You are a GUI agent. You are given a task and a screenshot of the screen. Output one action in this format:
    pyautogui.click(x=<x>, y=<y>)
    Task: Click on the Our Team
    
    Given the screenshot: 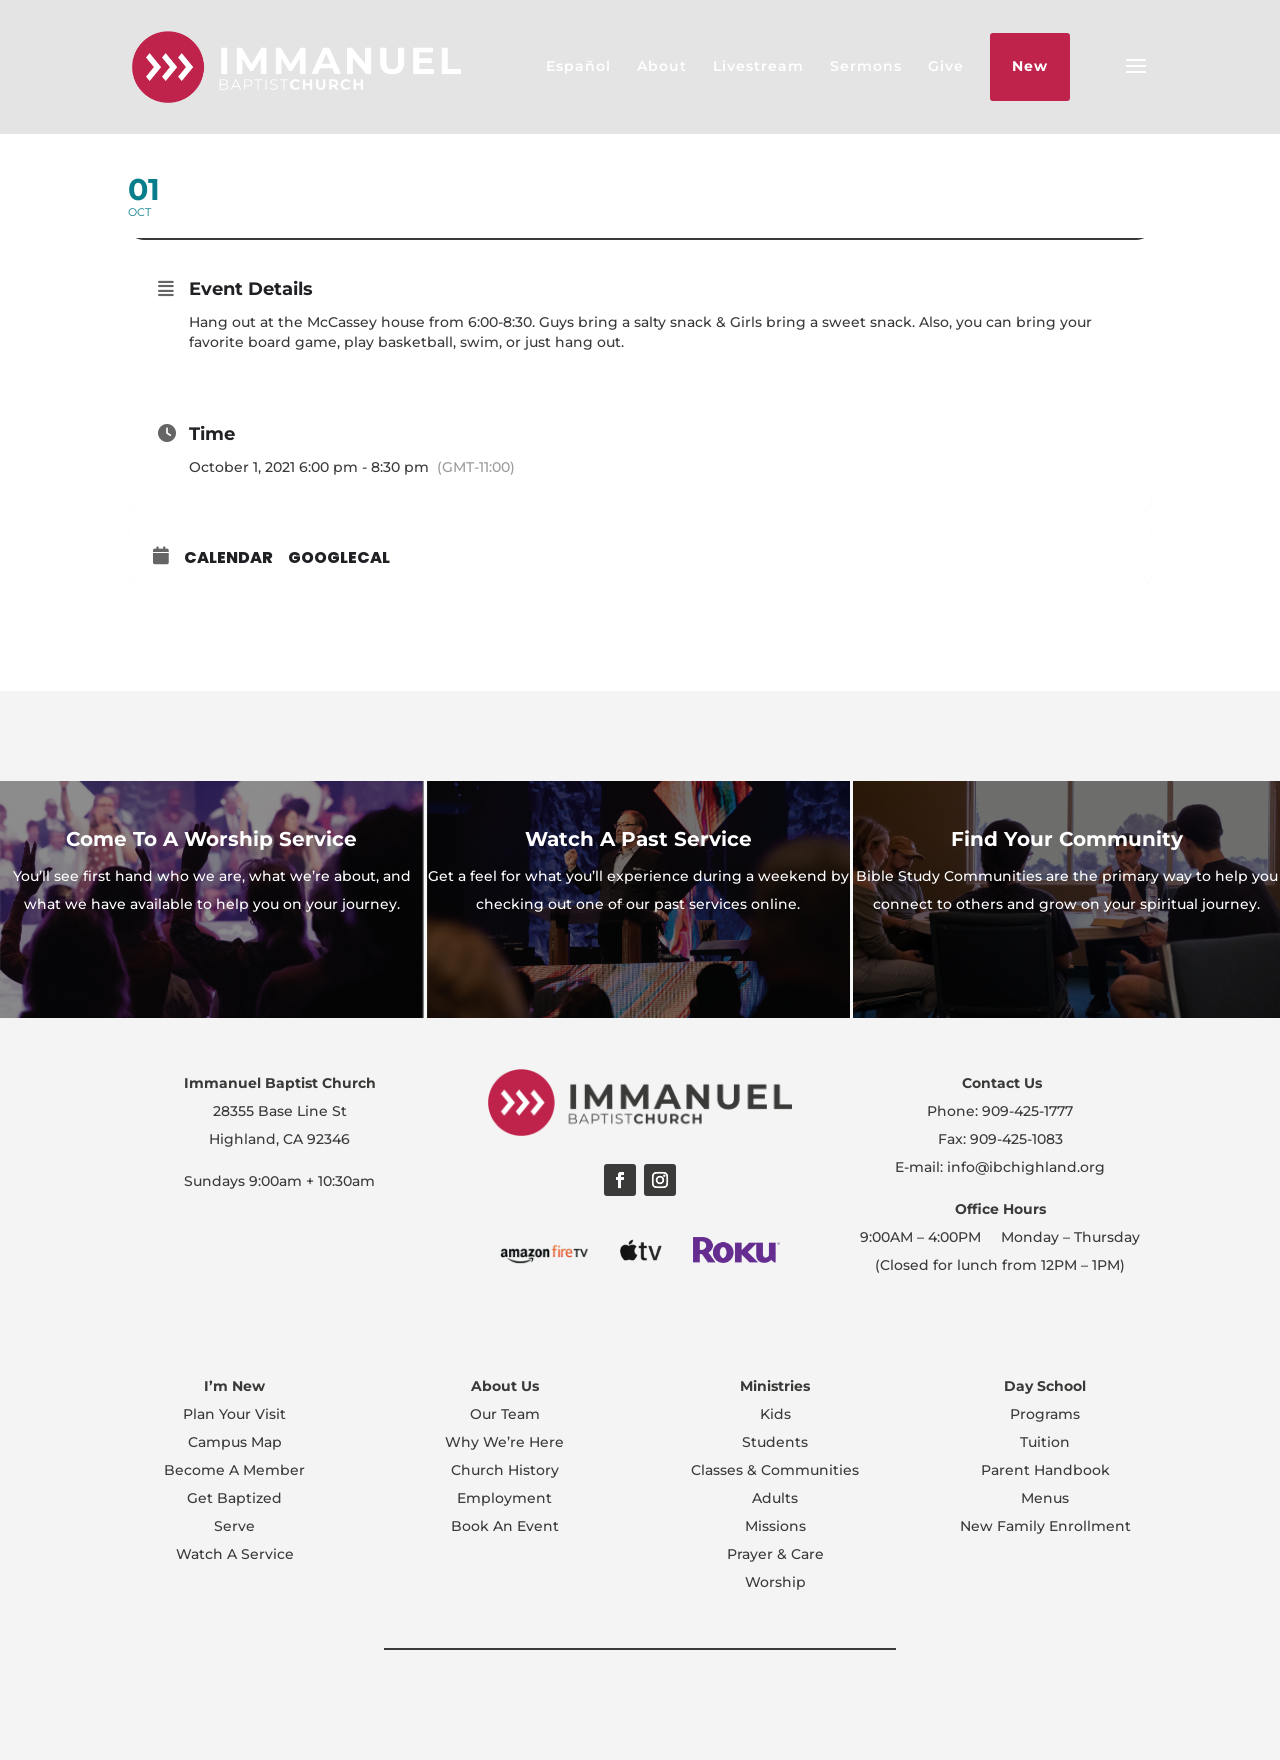 What is the action you would take?
    pyautogui.click(x=505, y=1414)
    